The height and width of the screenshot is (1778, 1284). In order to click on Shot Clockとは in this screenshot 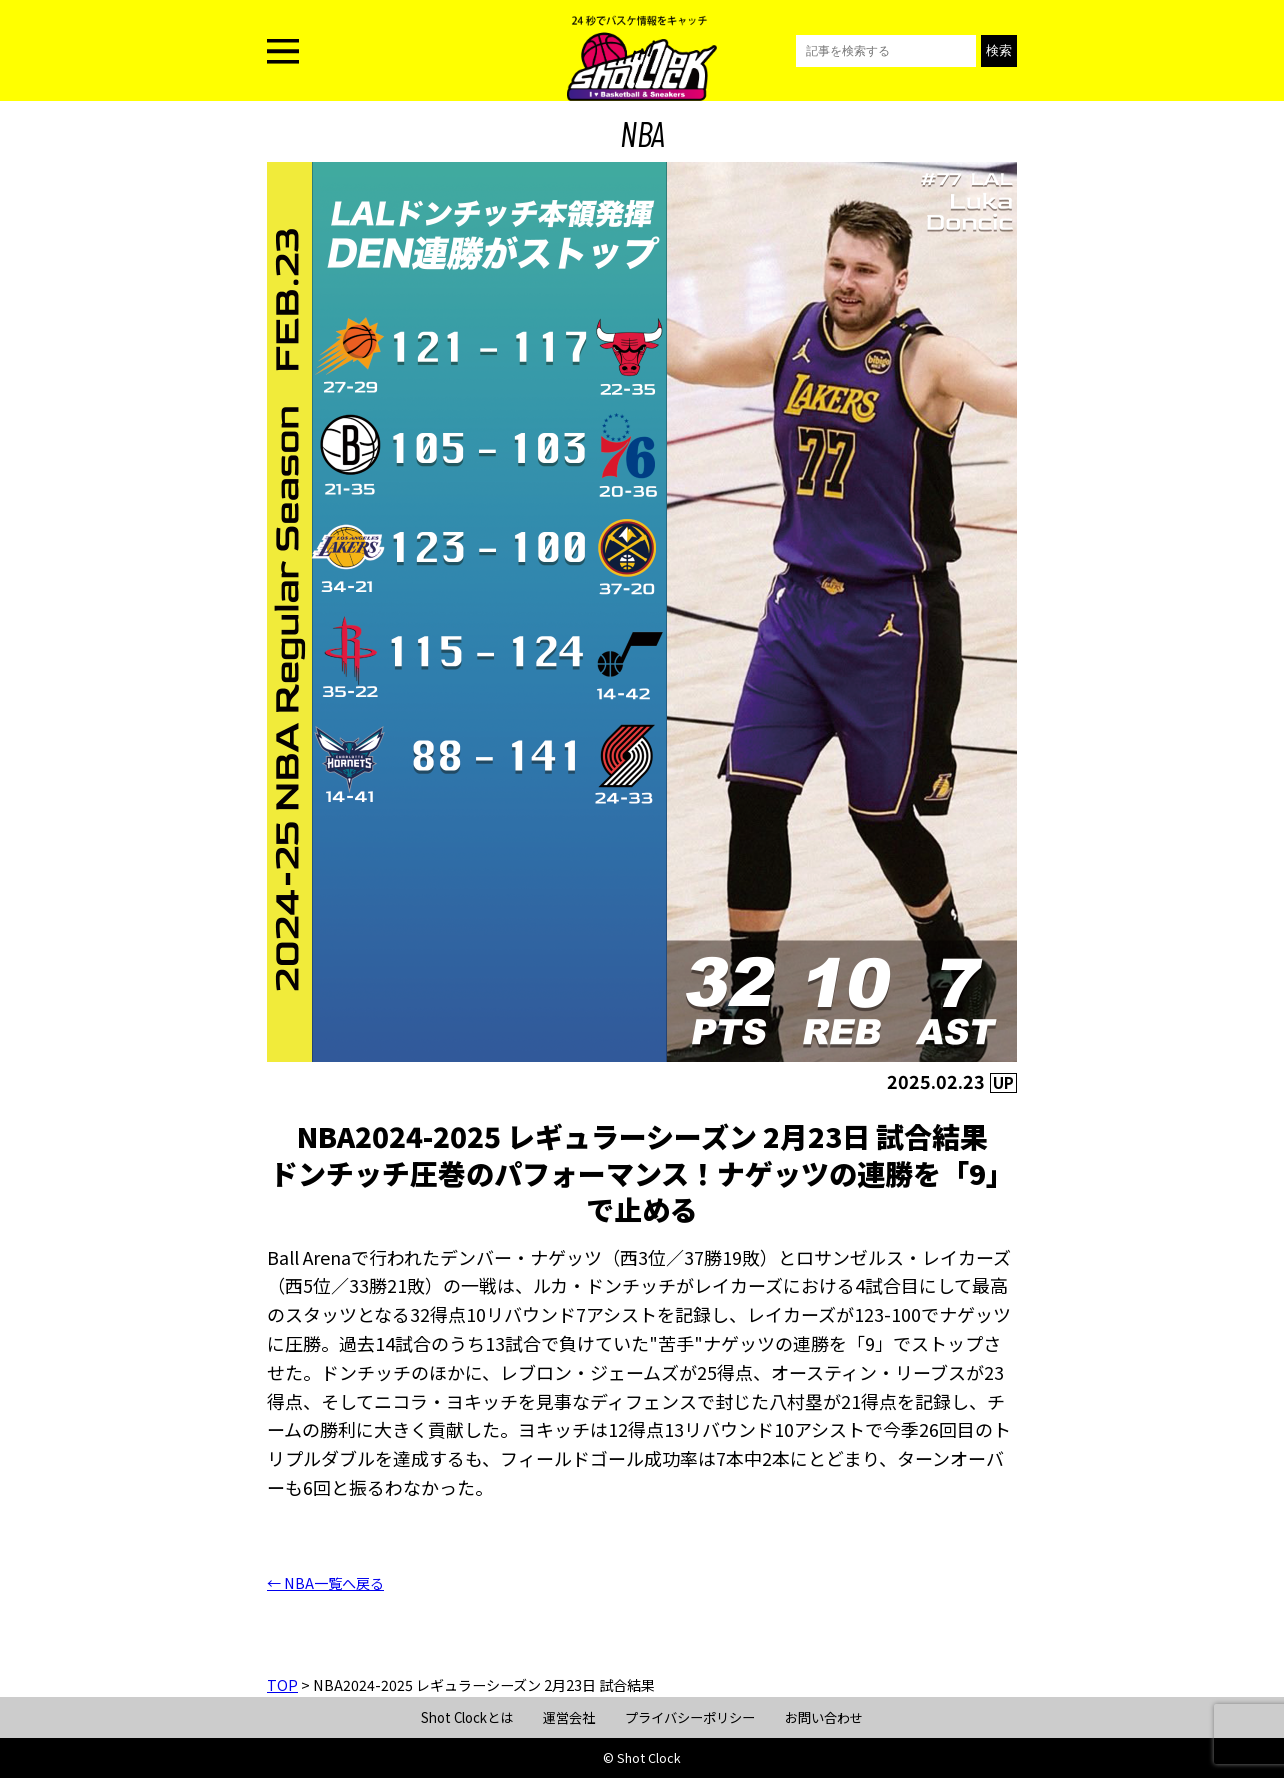, I will do `click(467, 1717)`.